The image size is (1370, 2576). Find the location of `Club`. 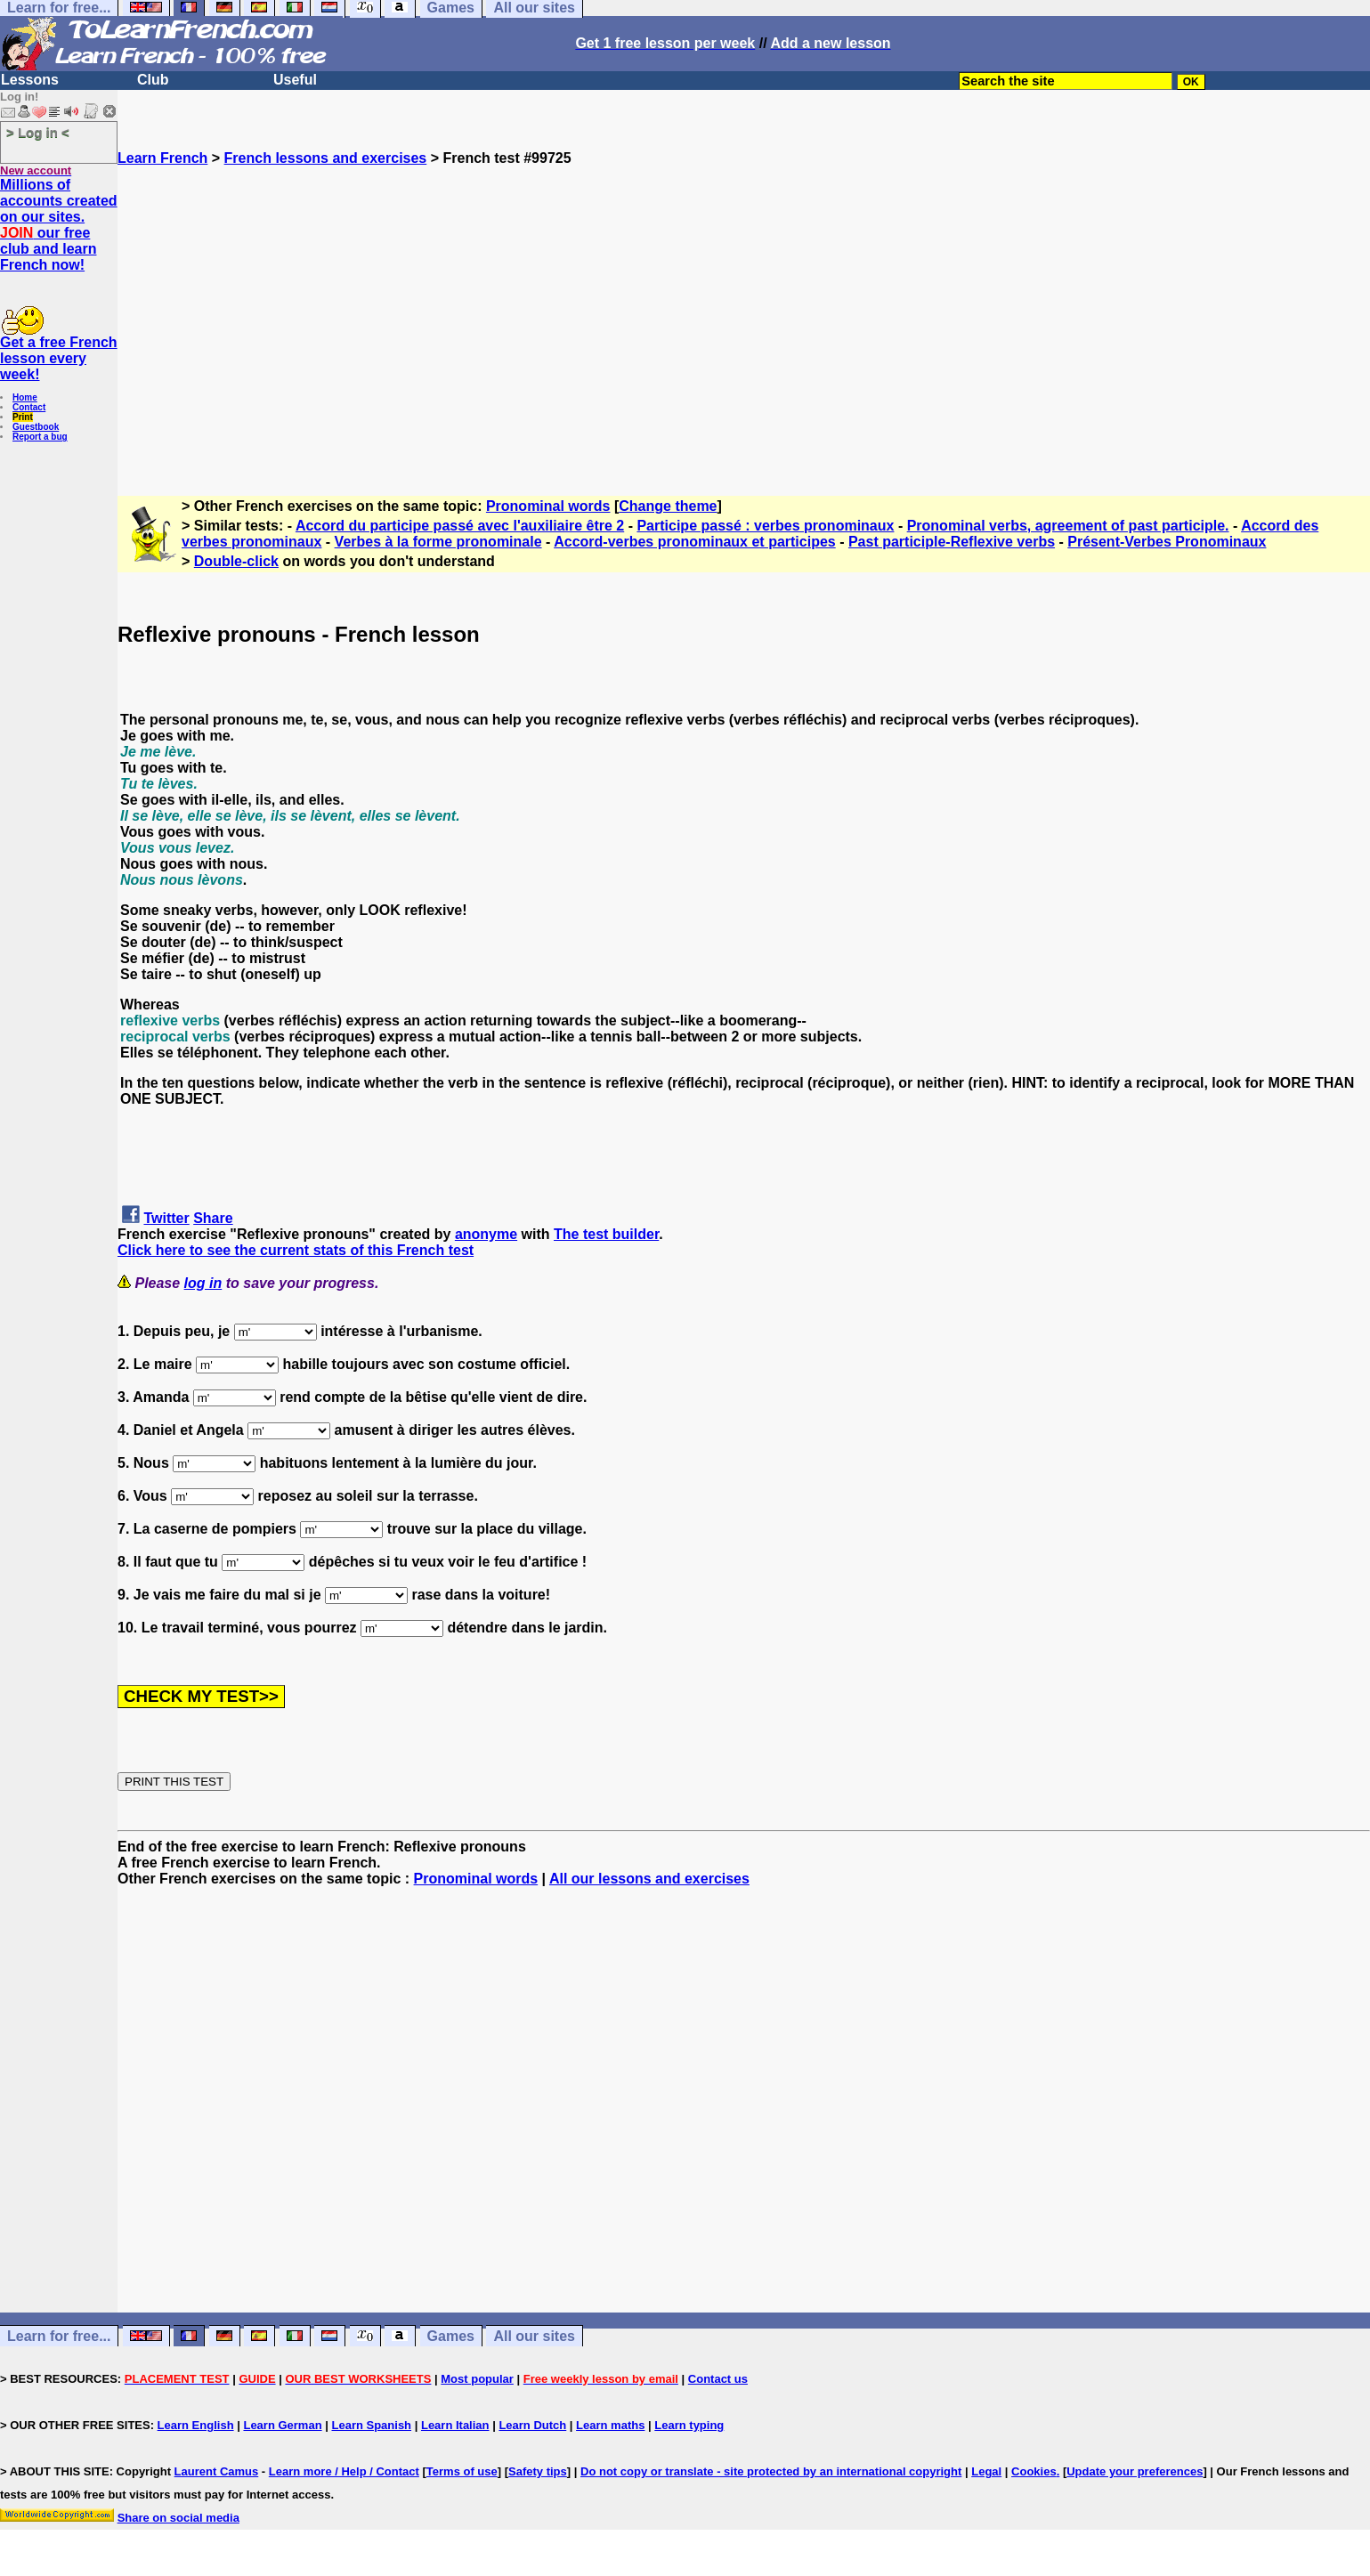

Club is located at coordinates (153, 79).